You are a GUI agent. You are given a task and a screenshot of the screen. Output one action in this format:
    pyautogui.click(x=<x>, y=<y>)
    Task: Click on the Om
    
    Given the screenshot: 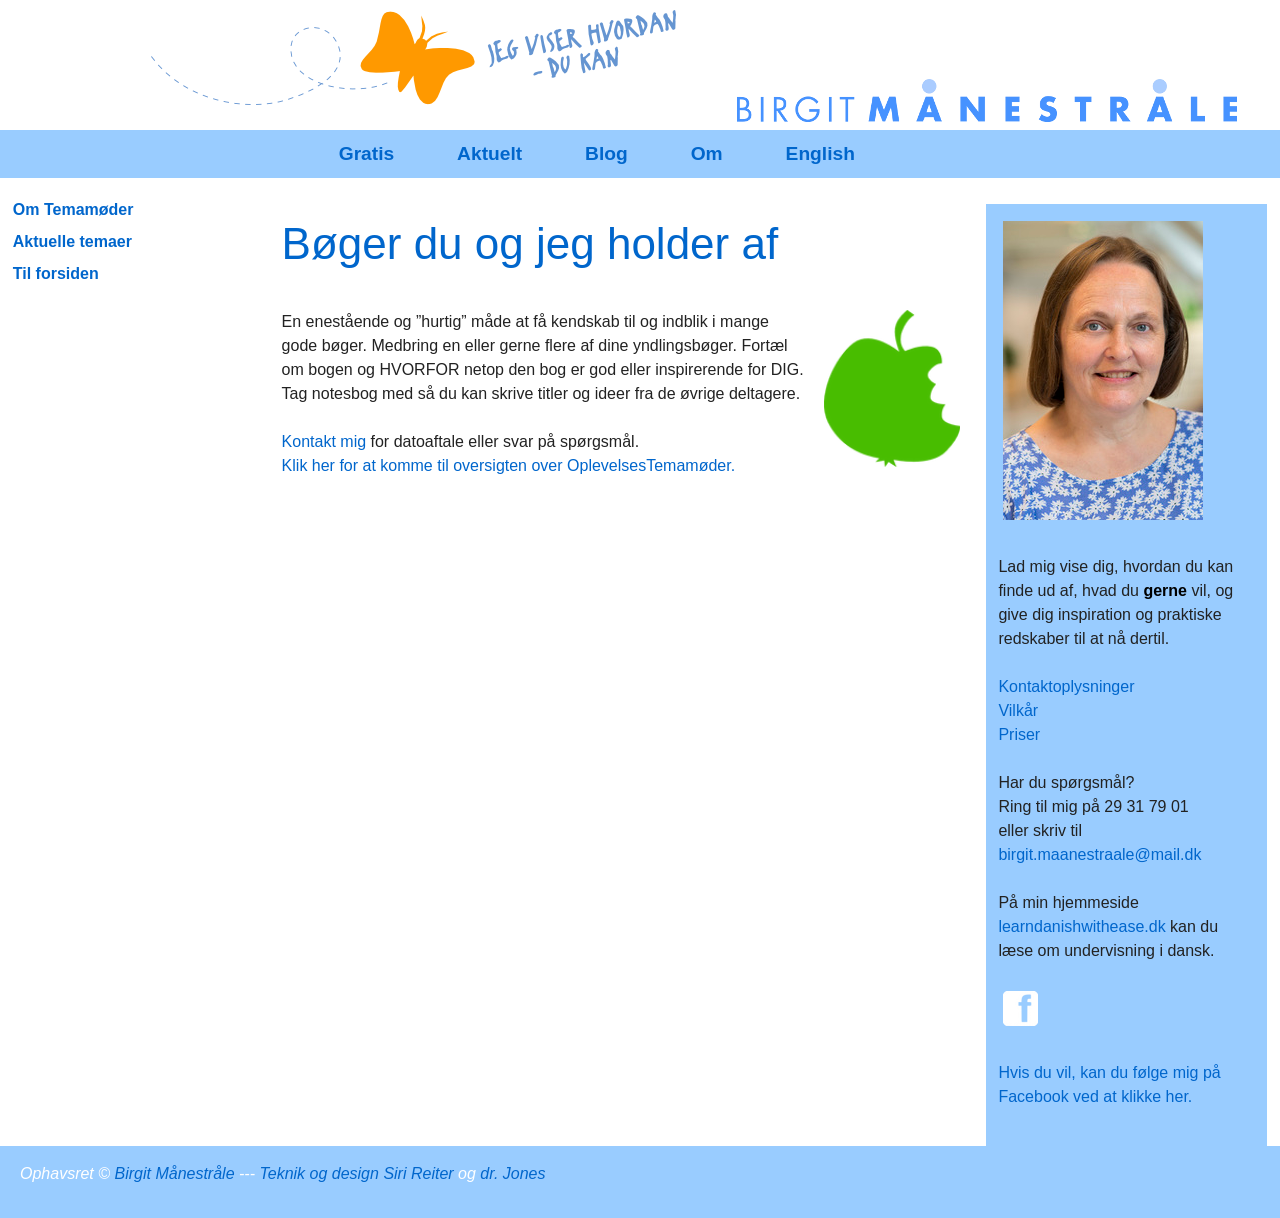 What is the action you would take?
    pyautogui.click(x=707, y=153)
    